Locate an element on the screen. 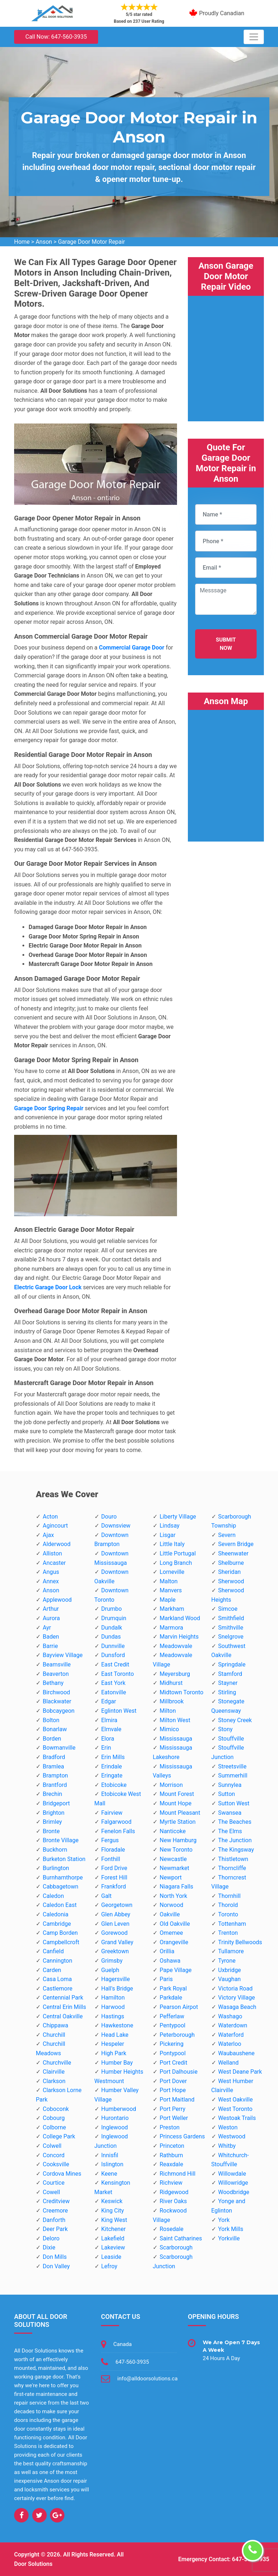 This screenshot has width=278, height=2576. Malton is located at coordinates (169, 1581).